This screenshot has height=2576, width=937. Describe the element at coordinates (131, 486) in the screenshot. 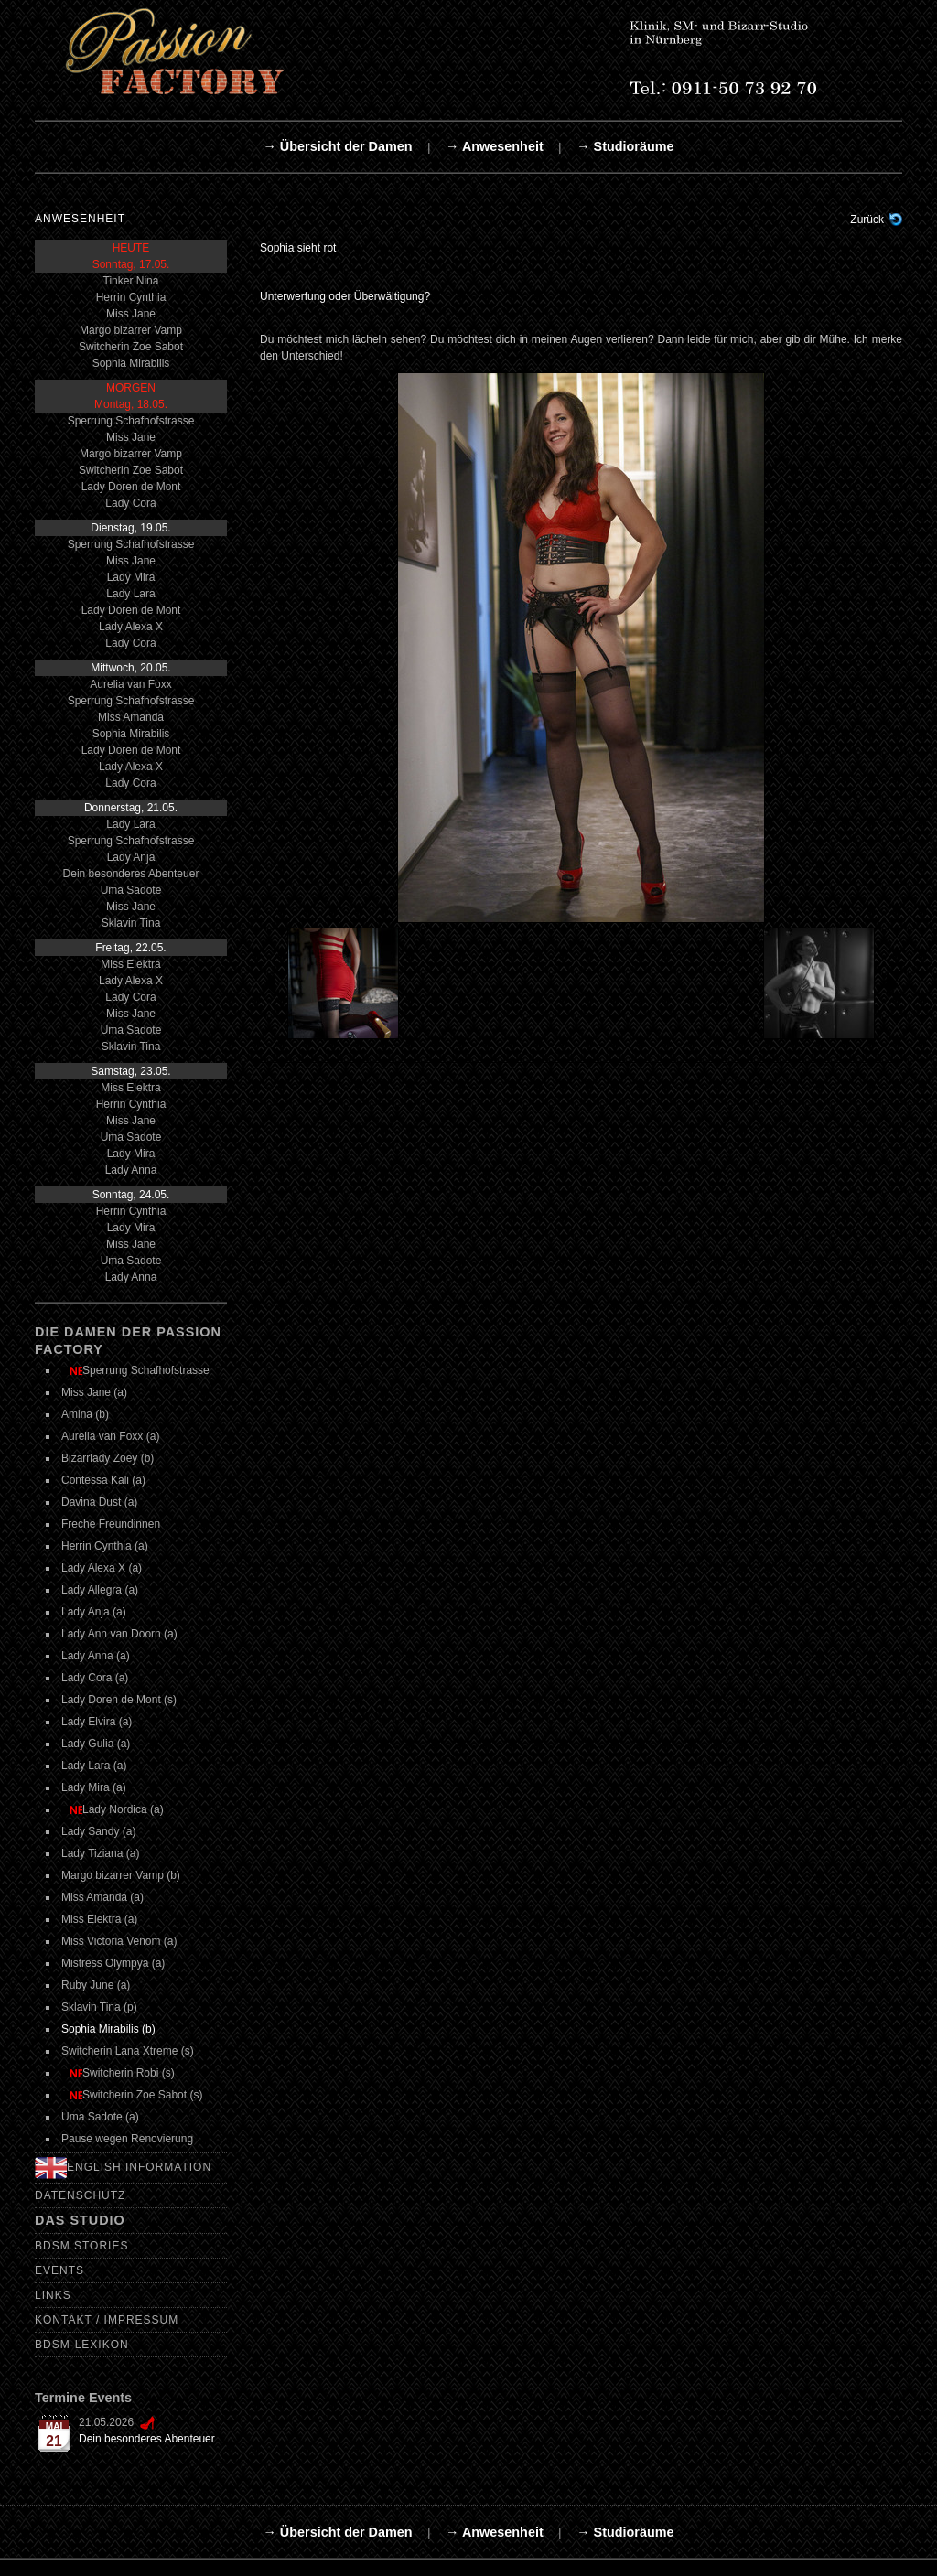

I see `Lady Doren de Mont` at that location.